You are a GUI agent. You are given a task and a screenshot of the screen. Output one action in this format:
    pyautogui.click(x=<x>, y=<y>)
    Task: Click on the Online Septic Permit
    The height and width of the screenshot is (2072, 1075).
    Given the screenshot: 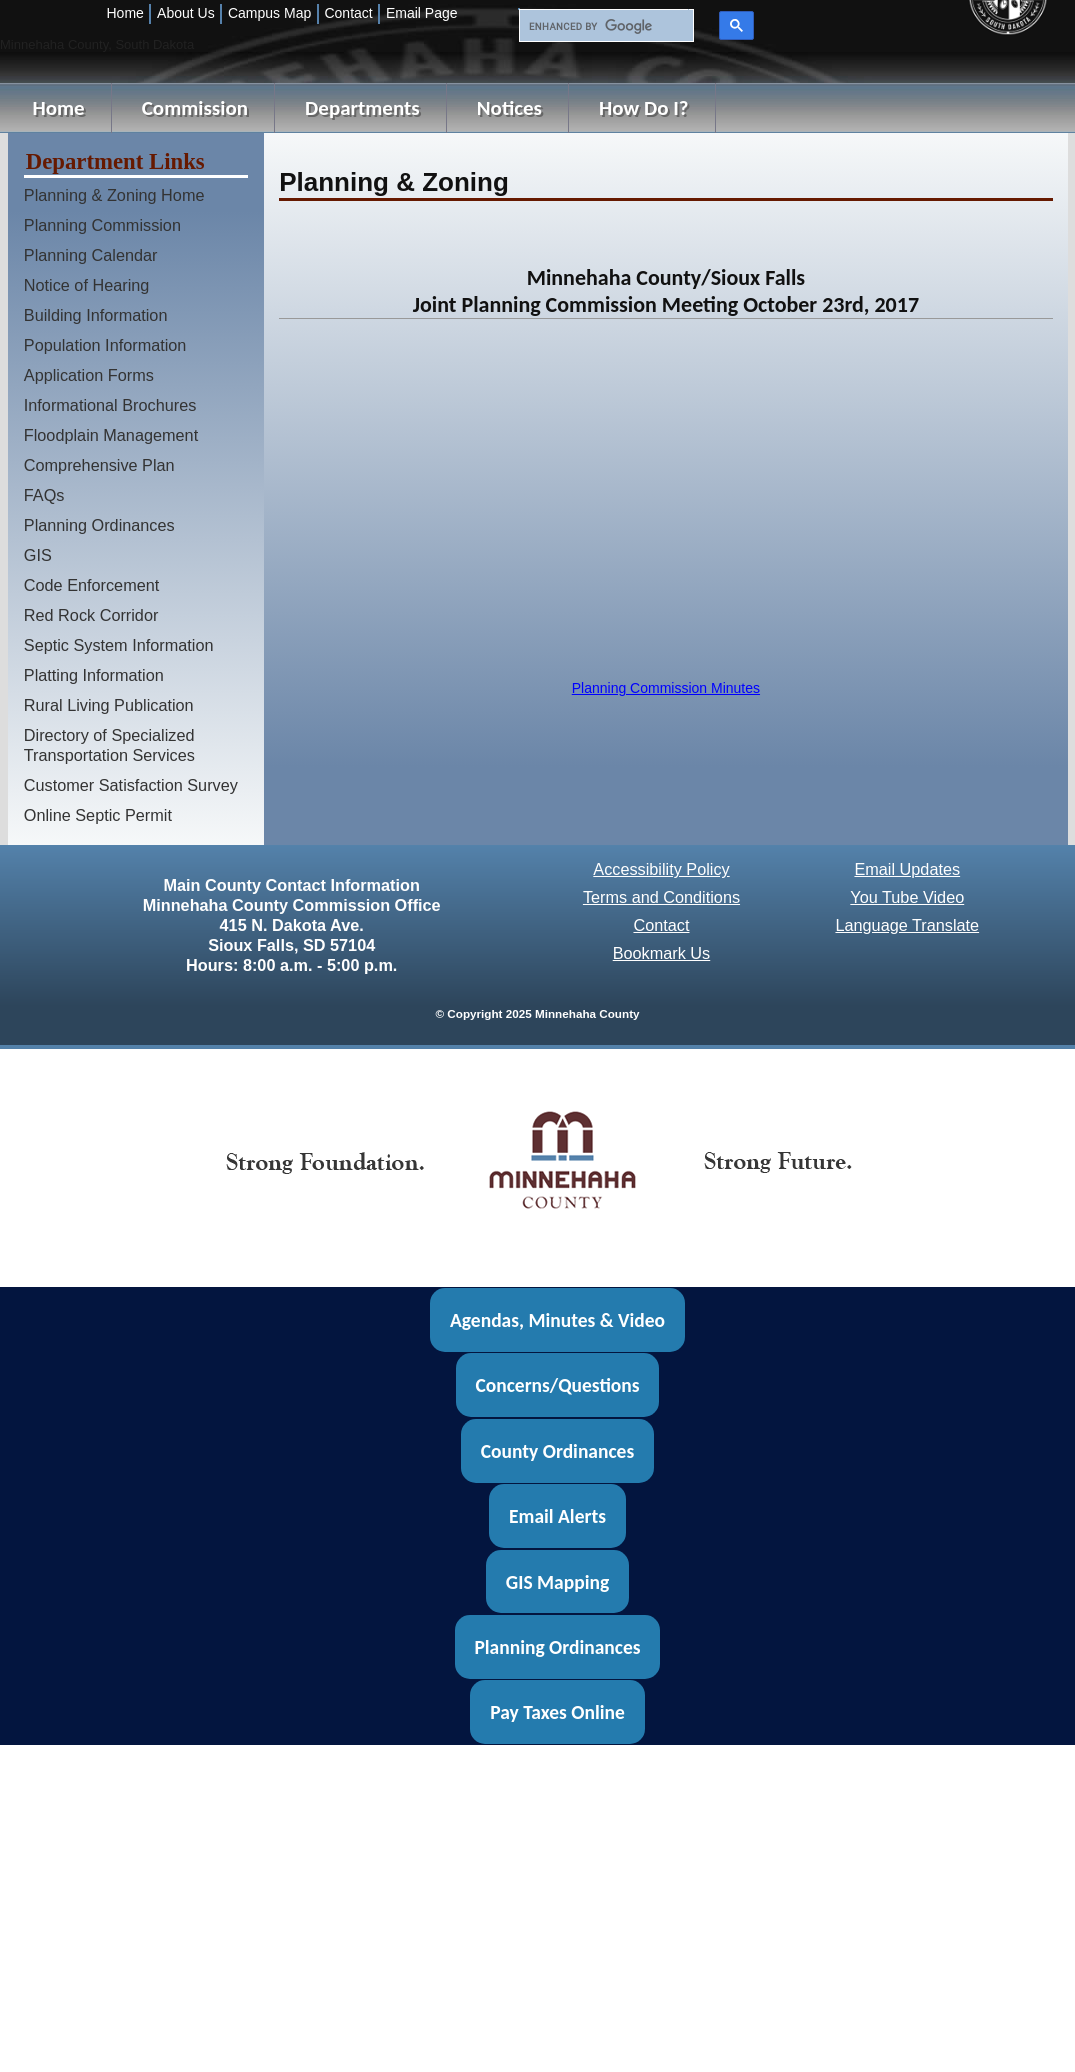 What is the action you would take?
    pyautogui.click(x=98, y=815)
    